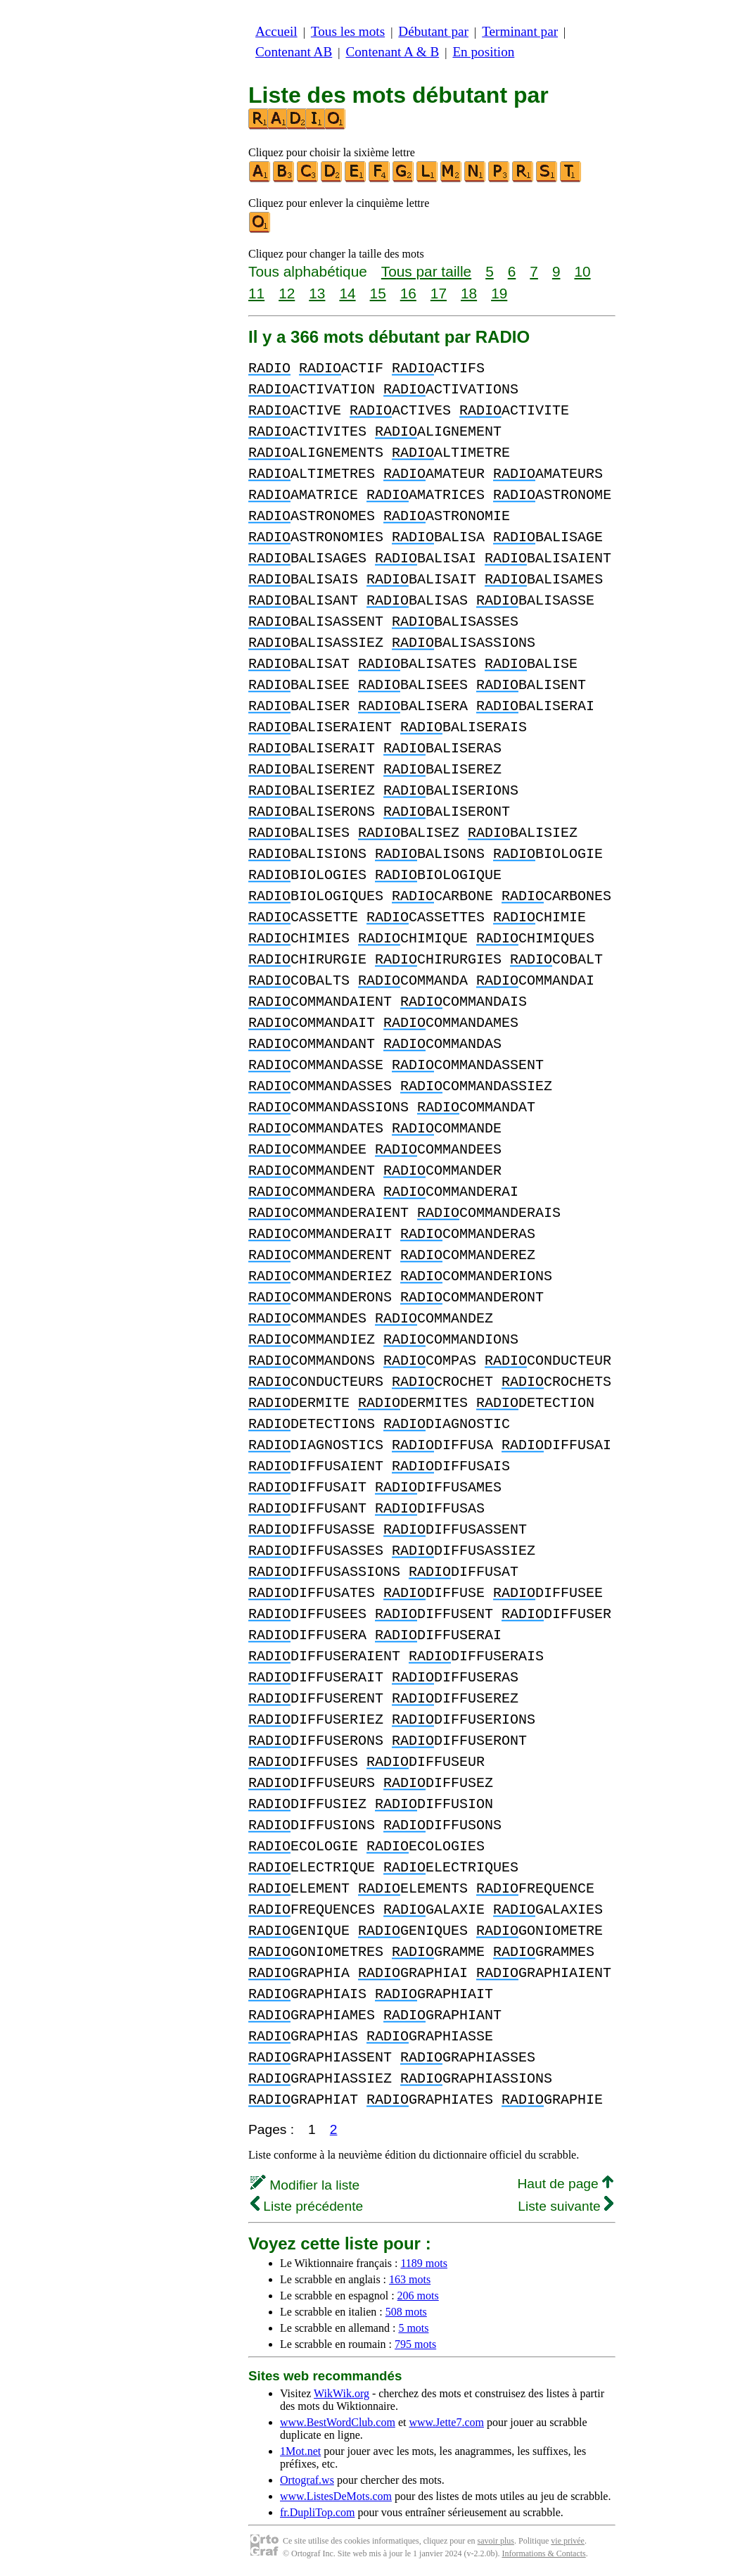 Image resolution: width=740 pixels, height=2576 pixels. I want to click on 17, so click(438, 293).